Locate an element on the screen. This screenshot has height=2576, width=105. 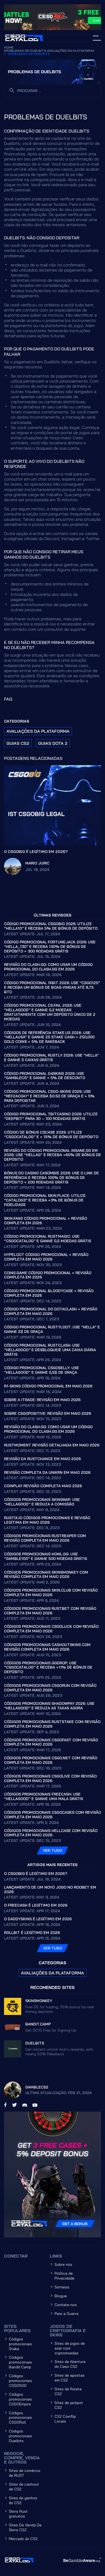
Avaliações da plataforma is located at coordinates (70, 51).